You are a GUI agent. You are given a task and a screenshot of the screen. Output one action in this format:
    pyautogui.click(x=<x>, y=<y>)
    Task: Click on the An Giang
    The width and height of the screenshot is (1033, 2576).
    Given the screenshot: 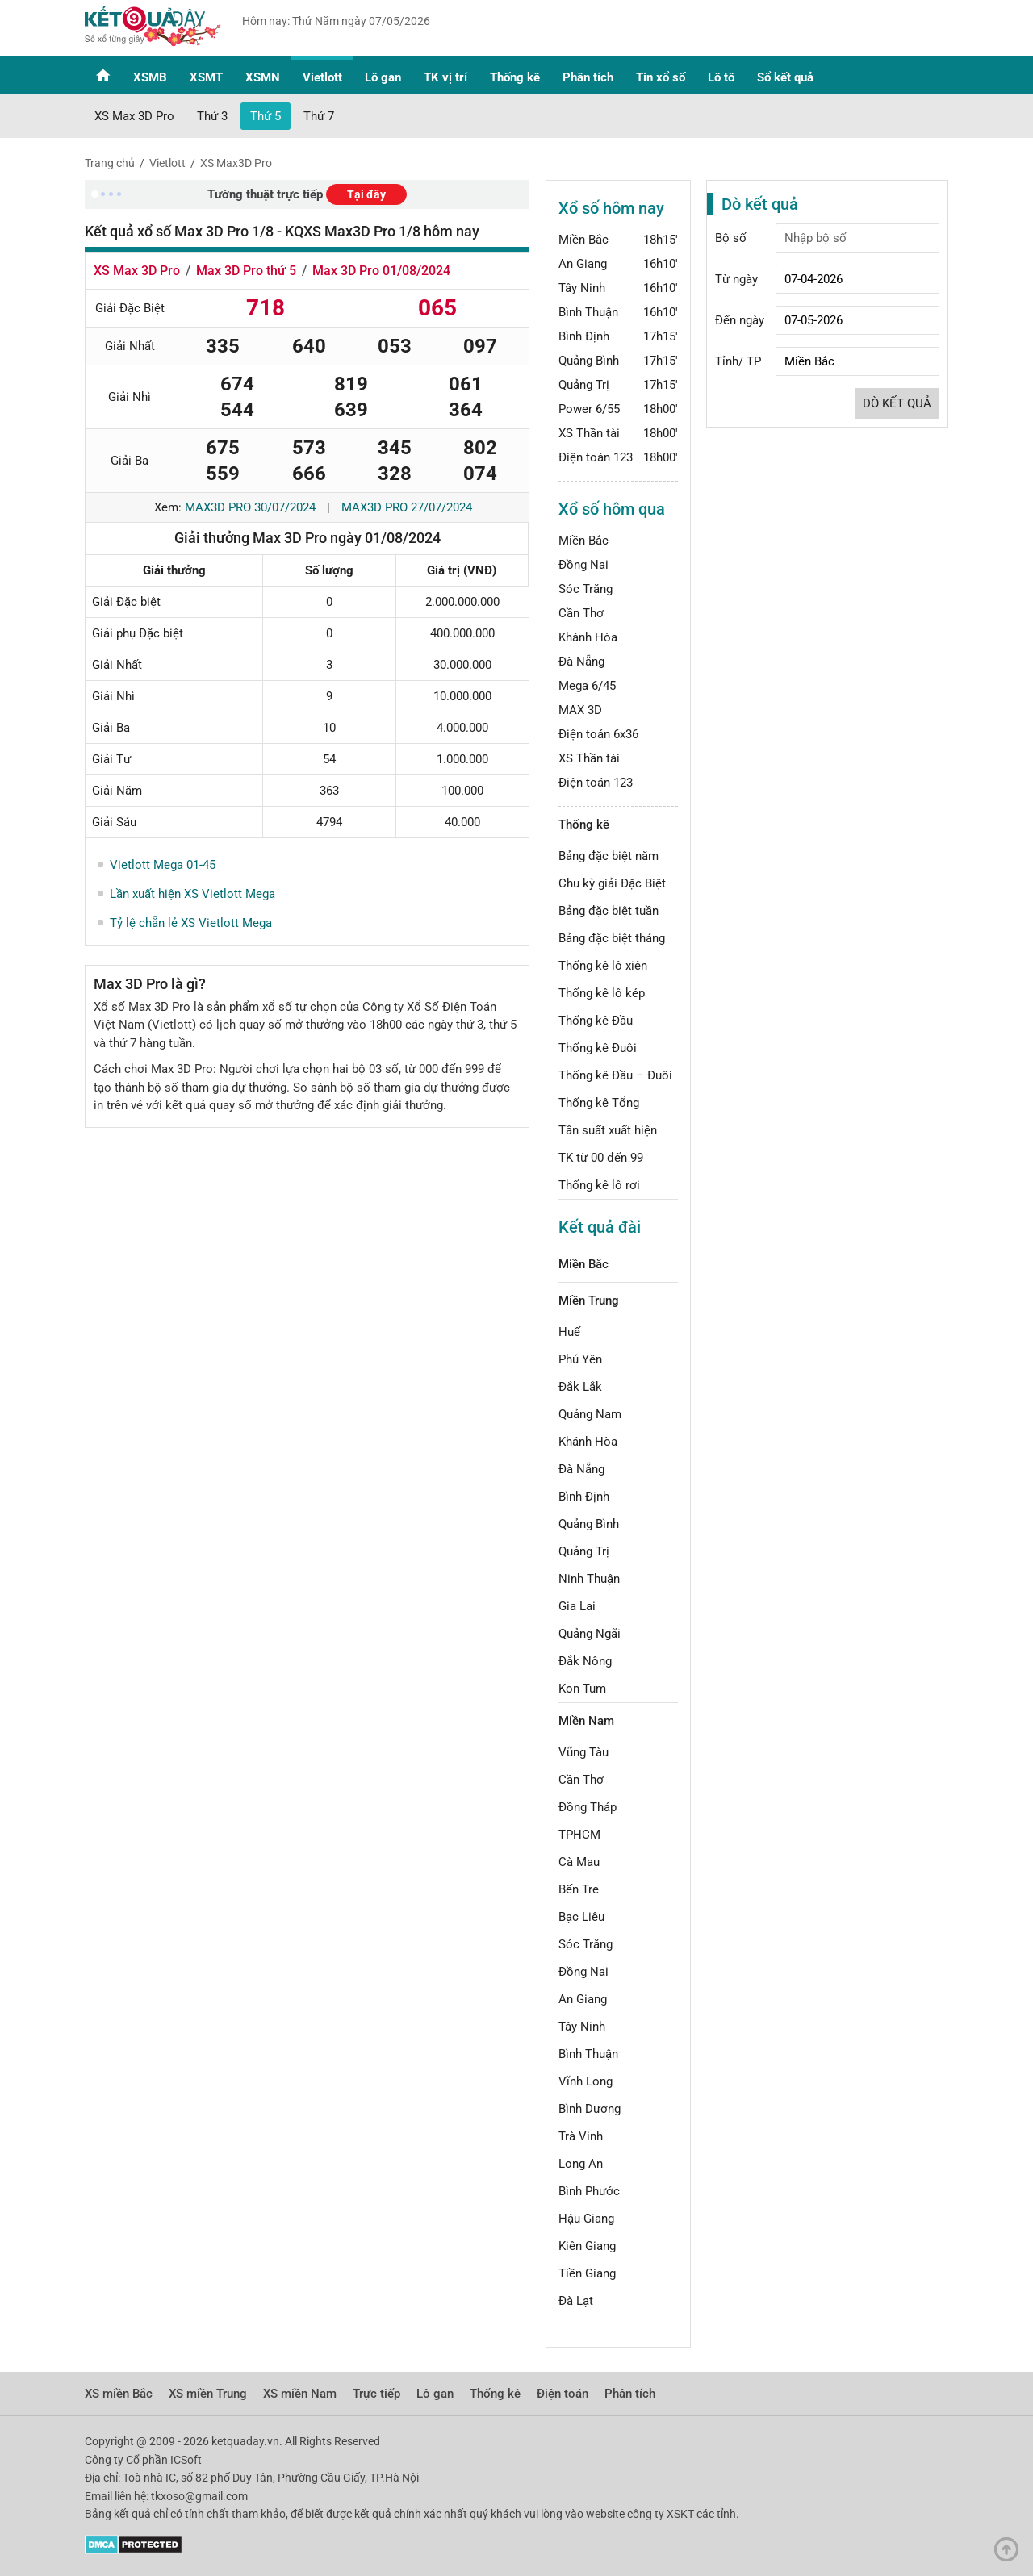 What is the action you would take?
    pyautogui.click(x=582, y=264)
    